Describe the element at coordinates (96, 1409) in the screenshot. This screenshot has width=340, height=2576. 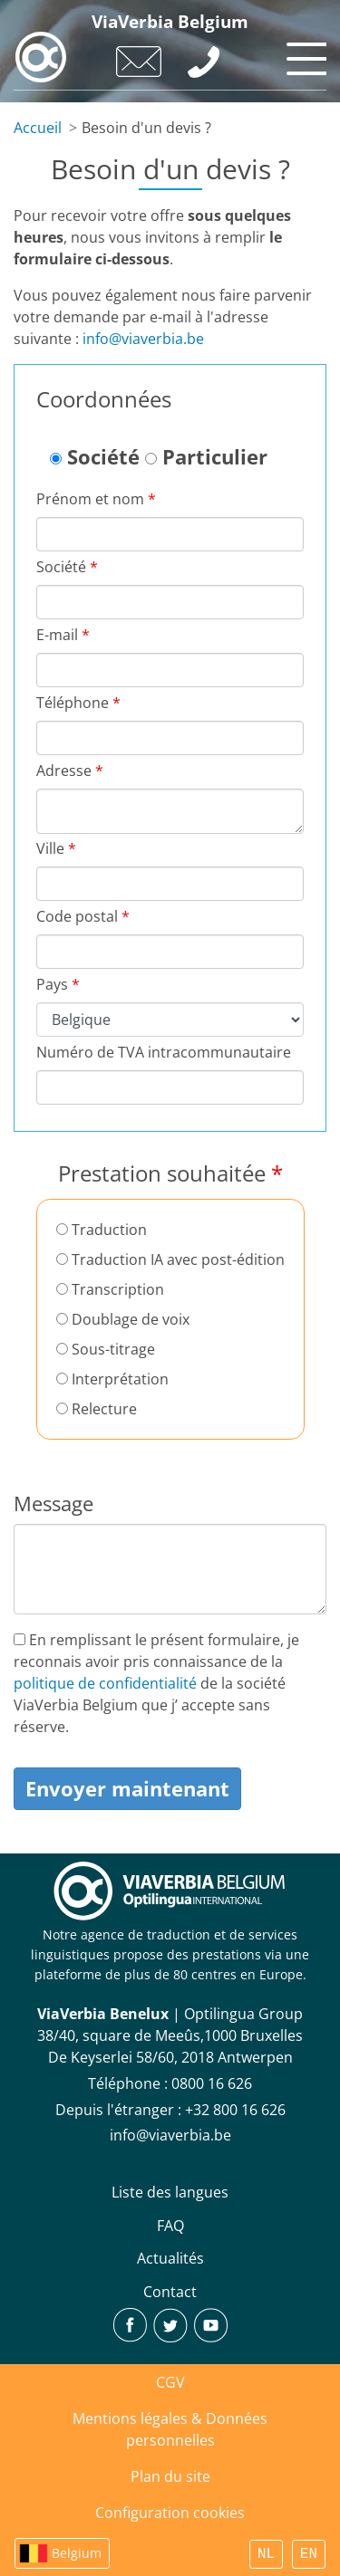
I see `Relecture` at that location.